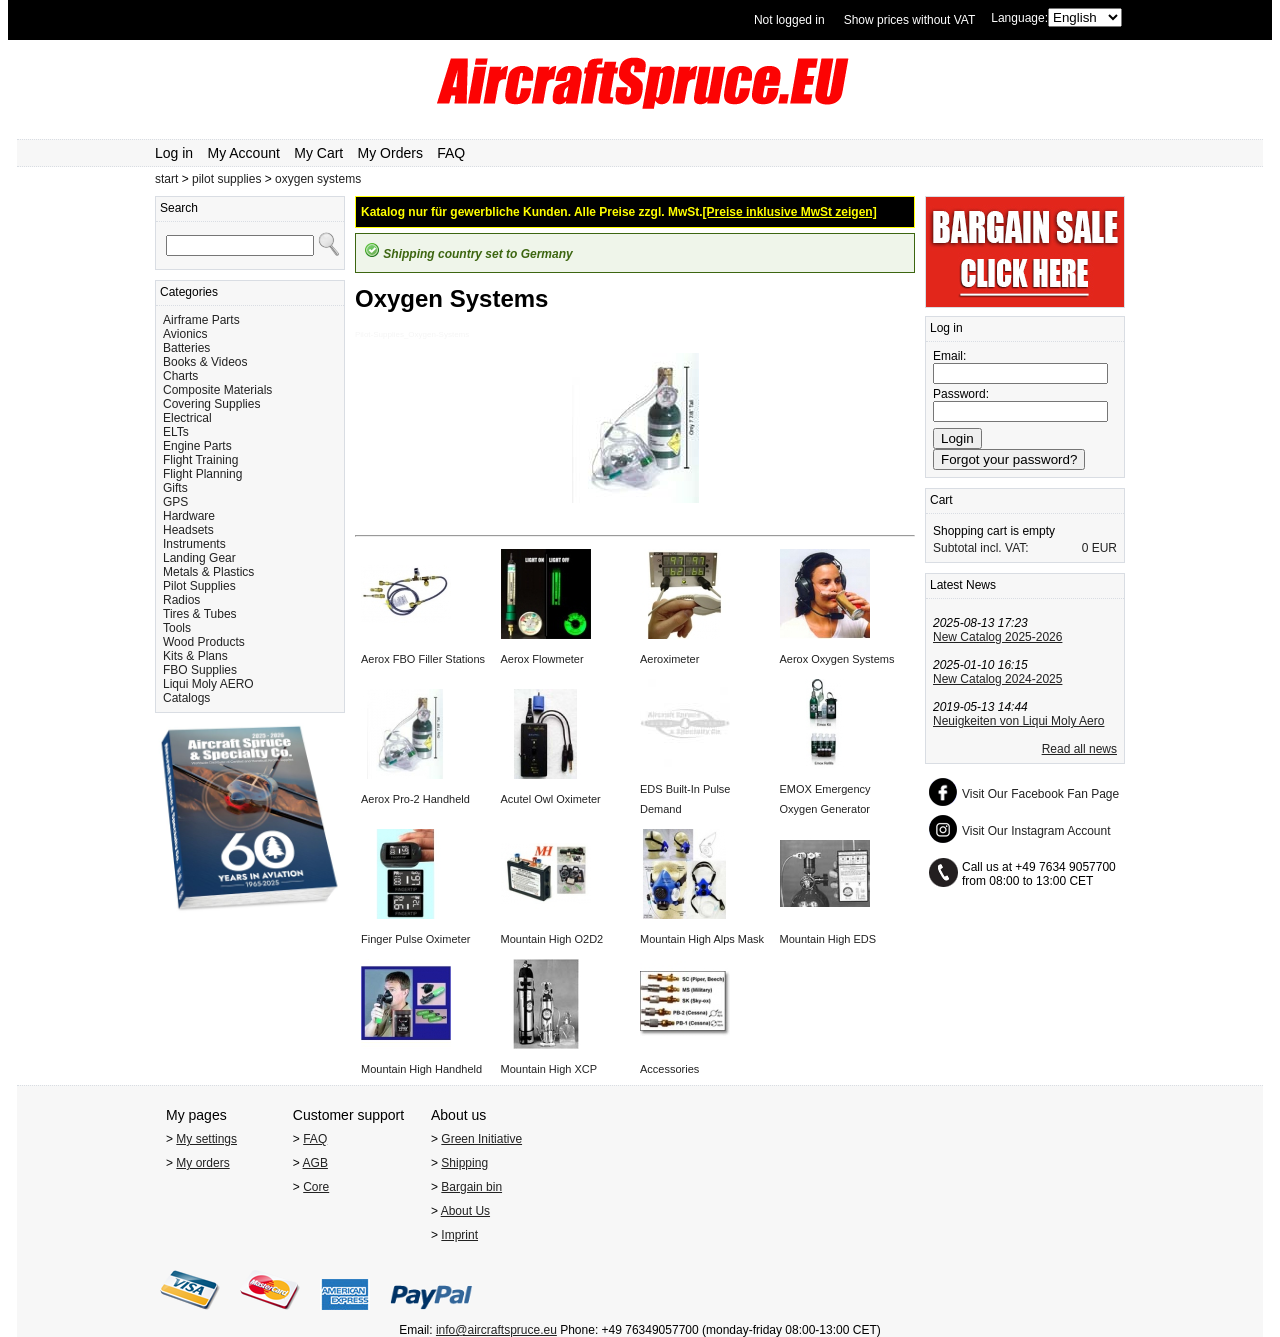 This screenshot has width=1280, height=1337. I want to click on start, so click(166, 179).